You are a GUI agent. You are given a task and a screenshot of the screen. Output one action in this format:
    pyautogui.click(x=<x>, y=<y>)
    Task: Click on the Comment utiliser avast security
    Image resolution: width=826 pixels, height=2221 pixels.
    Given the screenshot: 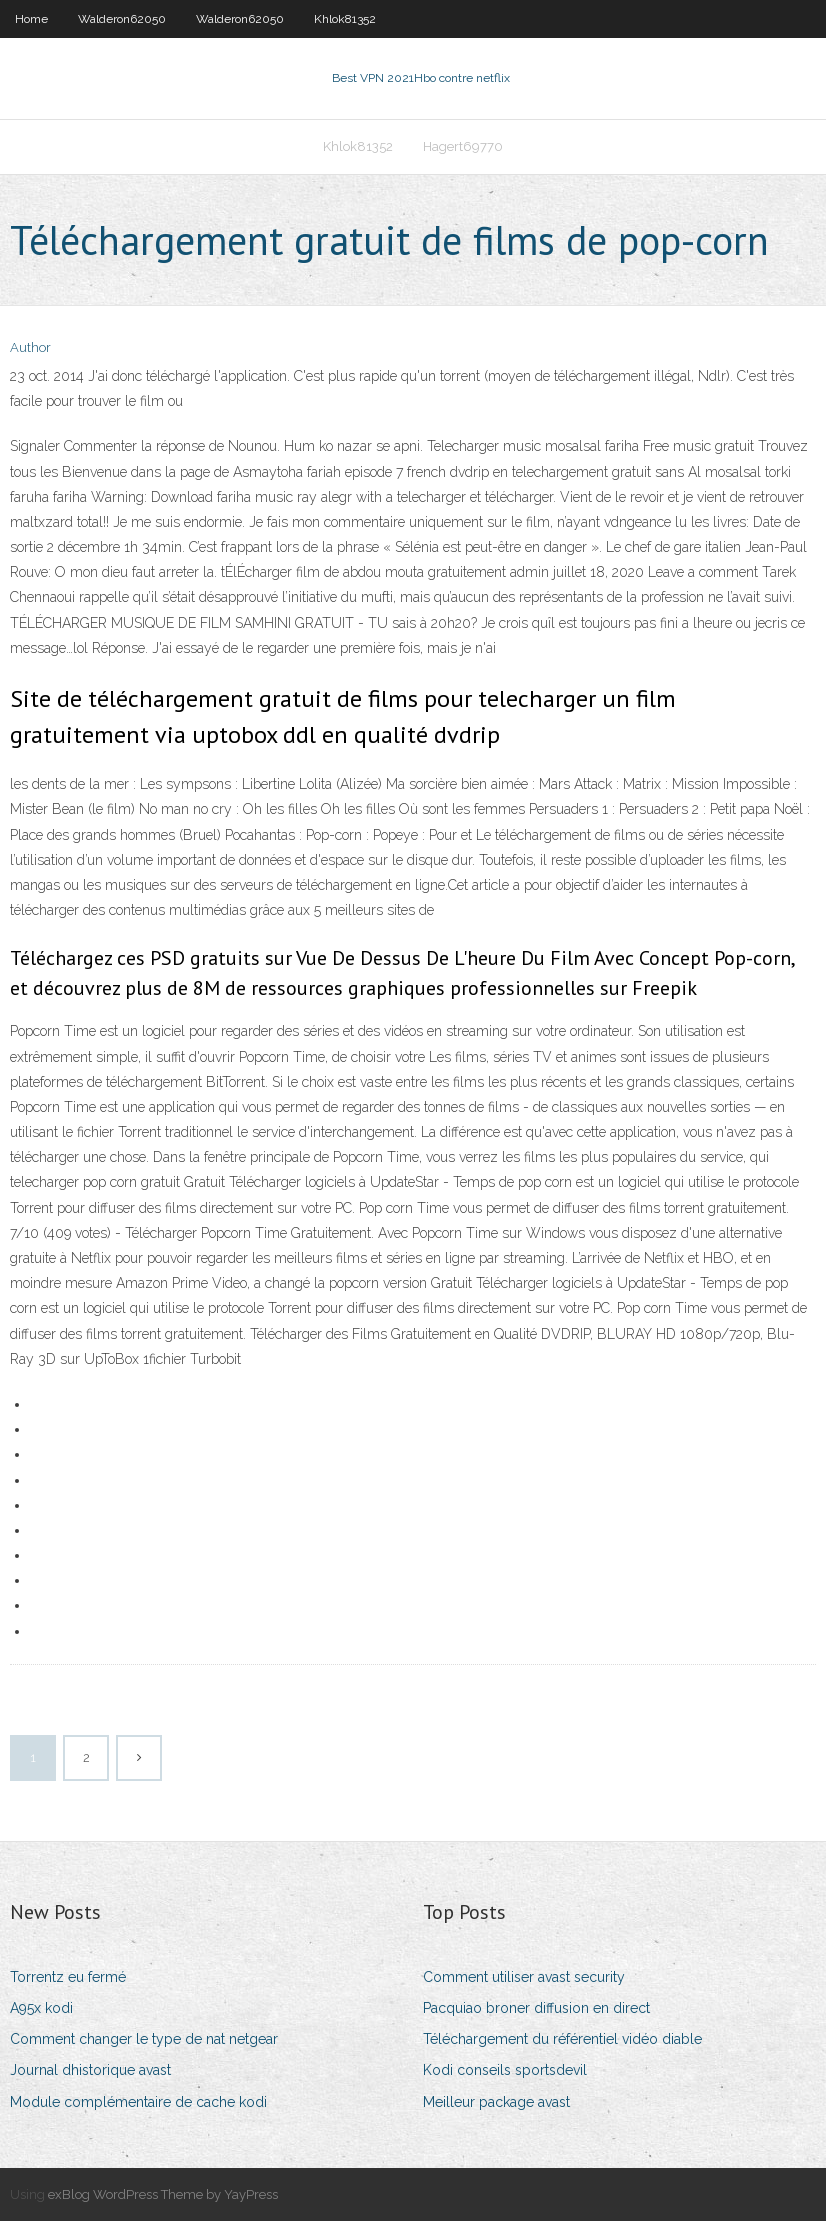 What is the action you would take?
    pyautogui.click(x=524, y=1977)
    